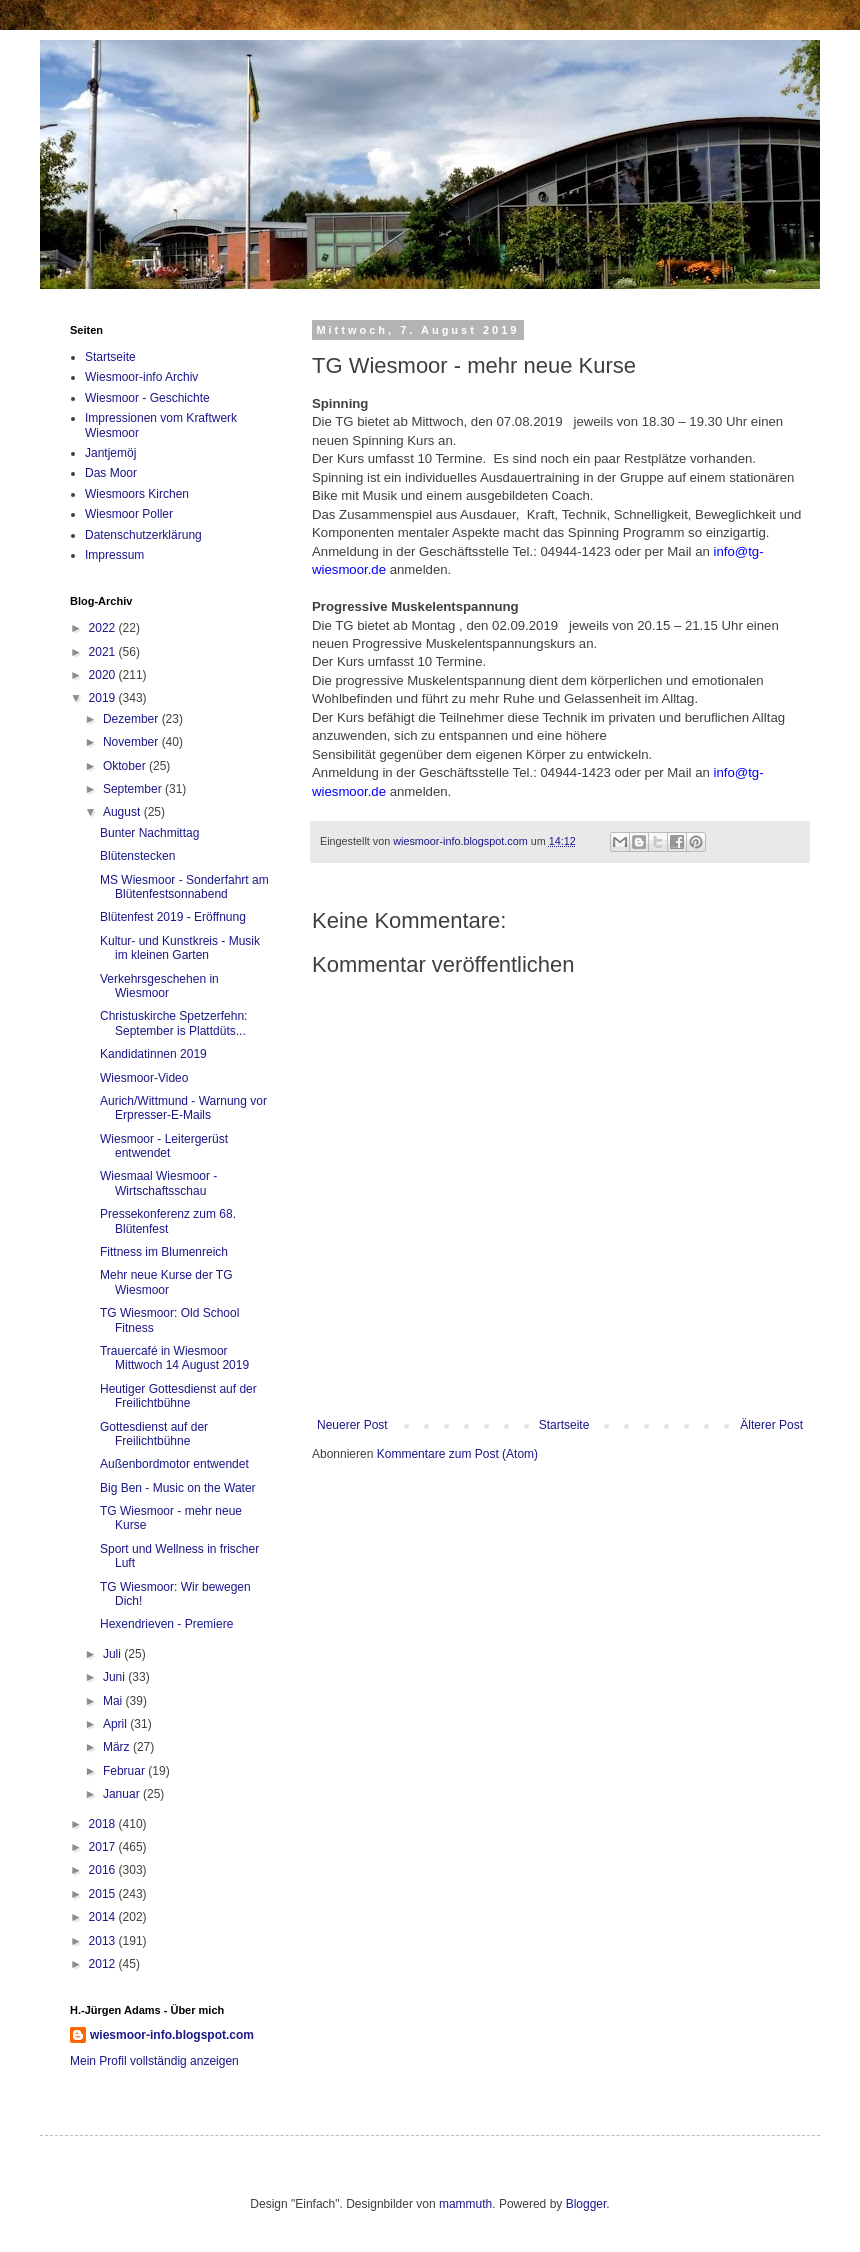  I want to click on 2018, so click(104, 1824).